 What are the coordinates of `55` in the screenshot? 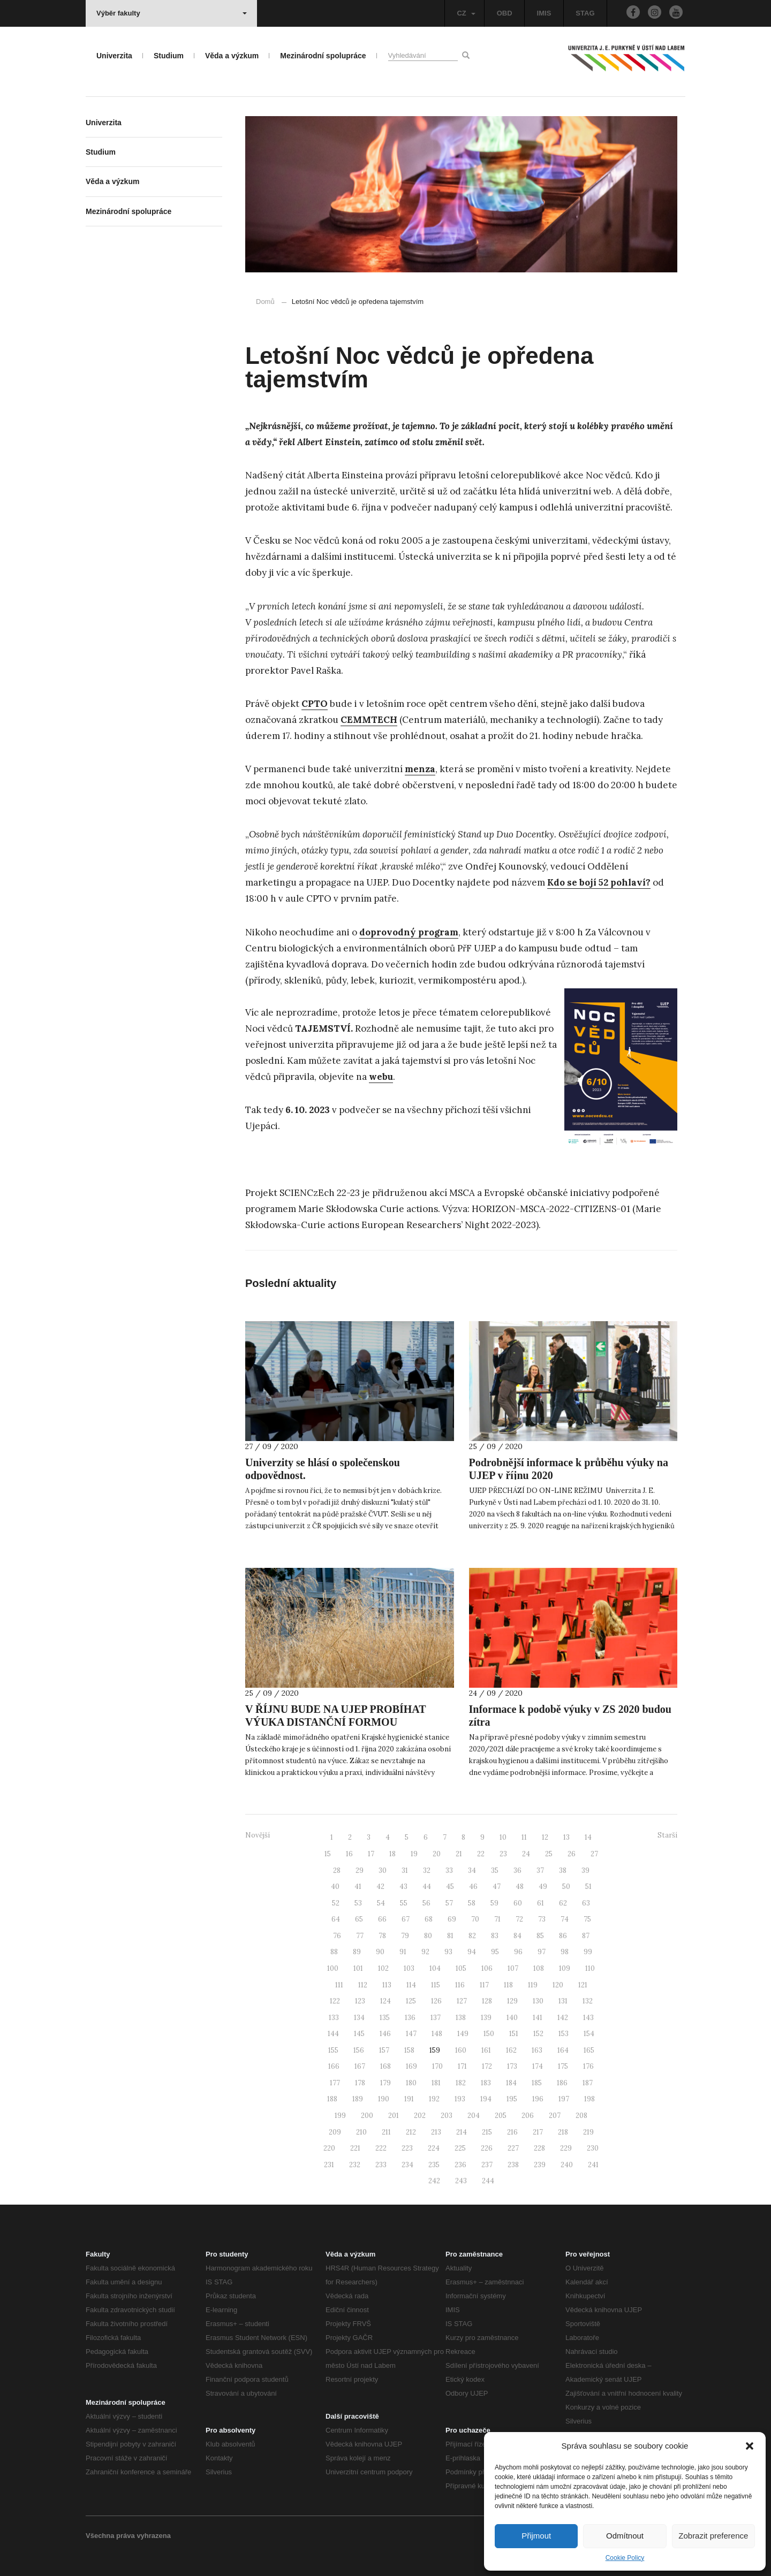 It's located at (403, 1903).